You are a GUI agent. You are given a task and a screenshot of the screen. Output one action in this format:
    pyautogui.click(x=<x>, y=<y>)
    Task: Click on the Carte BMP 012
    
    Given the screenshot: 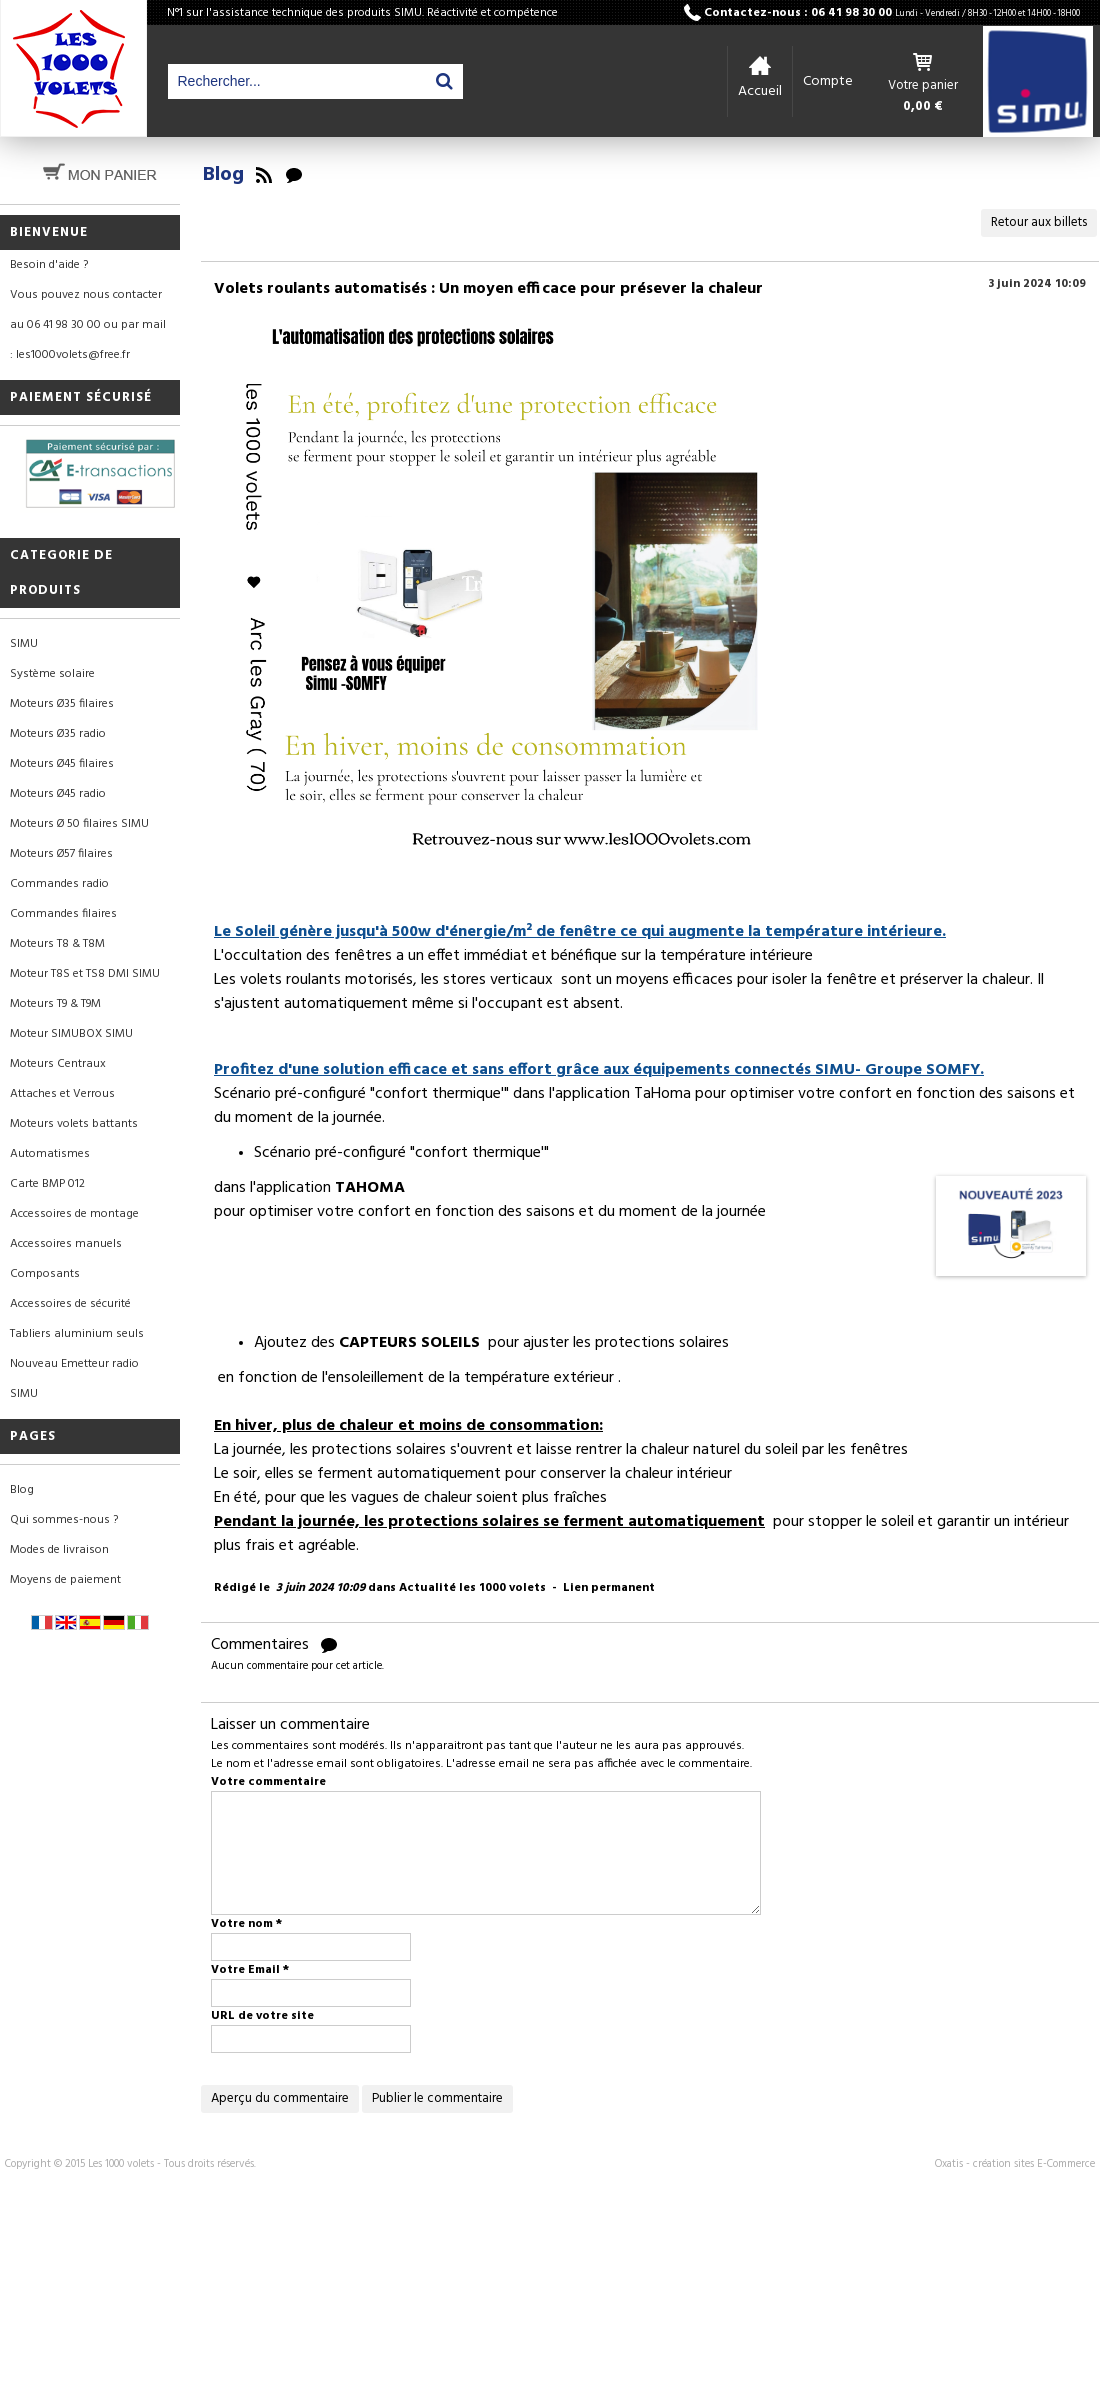 What is the action you would take?
    pyautogui.click(x=47, y=1184)
    